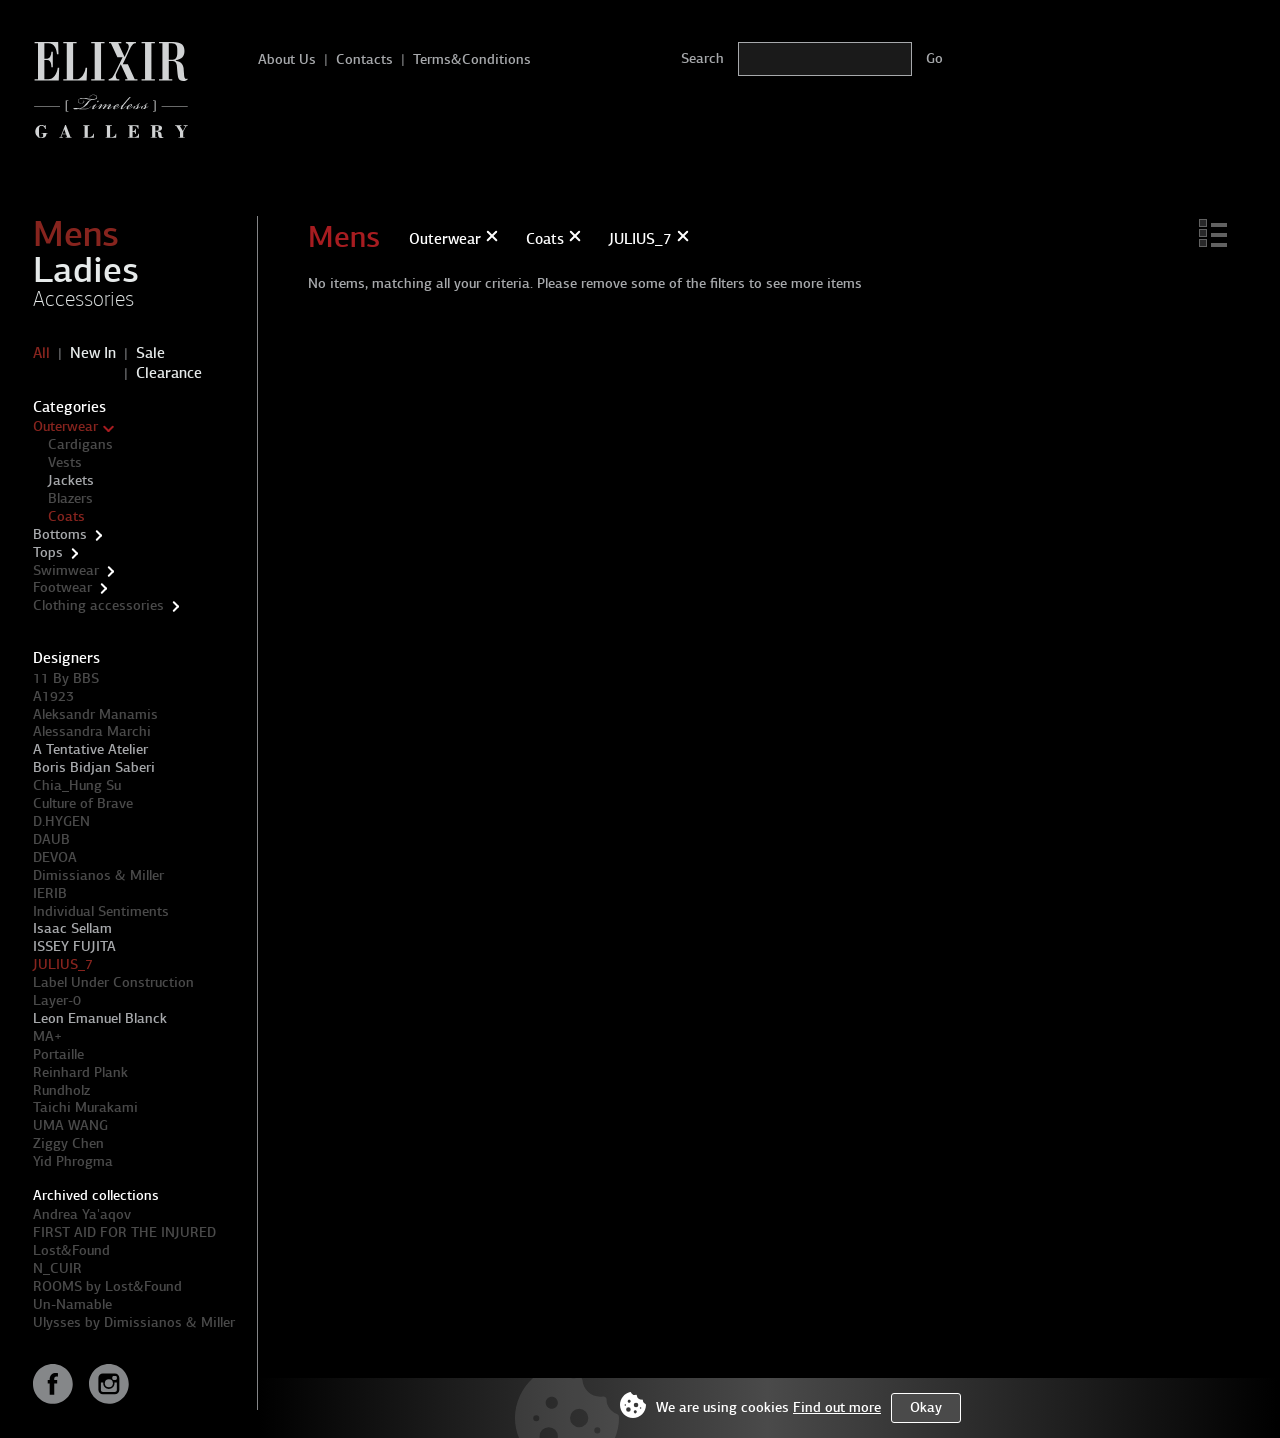 This screenshot has height=1438, width=1280. I want to click on Boris Bidjan Saberi, so click(94, 767).